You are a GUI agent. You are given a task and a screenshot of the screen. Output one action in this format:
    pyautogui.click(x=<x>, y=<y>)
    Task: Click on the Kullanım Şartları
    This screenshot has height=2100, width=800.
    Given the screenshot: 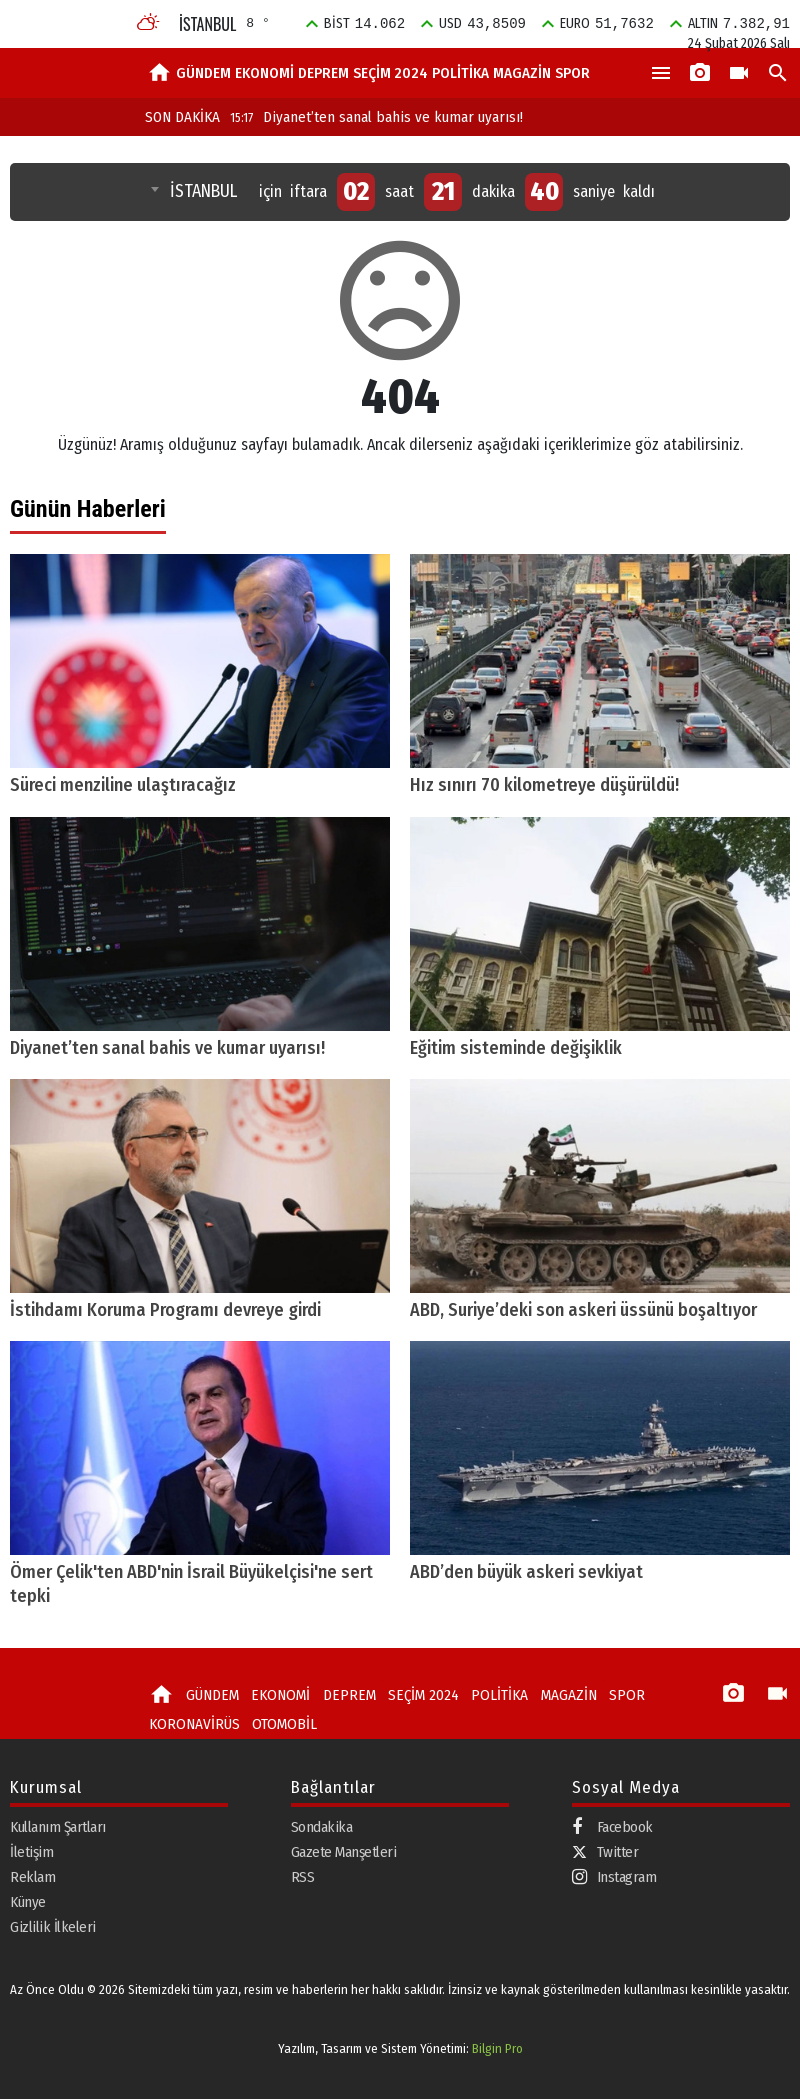 What is the action you would take?
    pyautogui.click(x=58, y=1828)
    